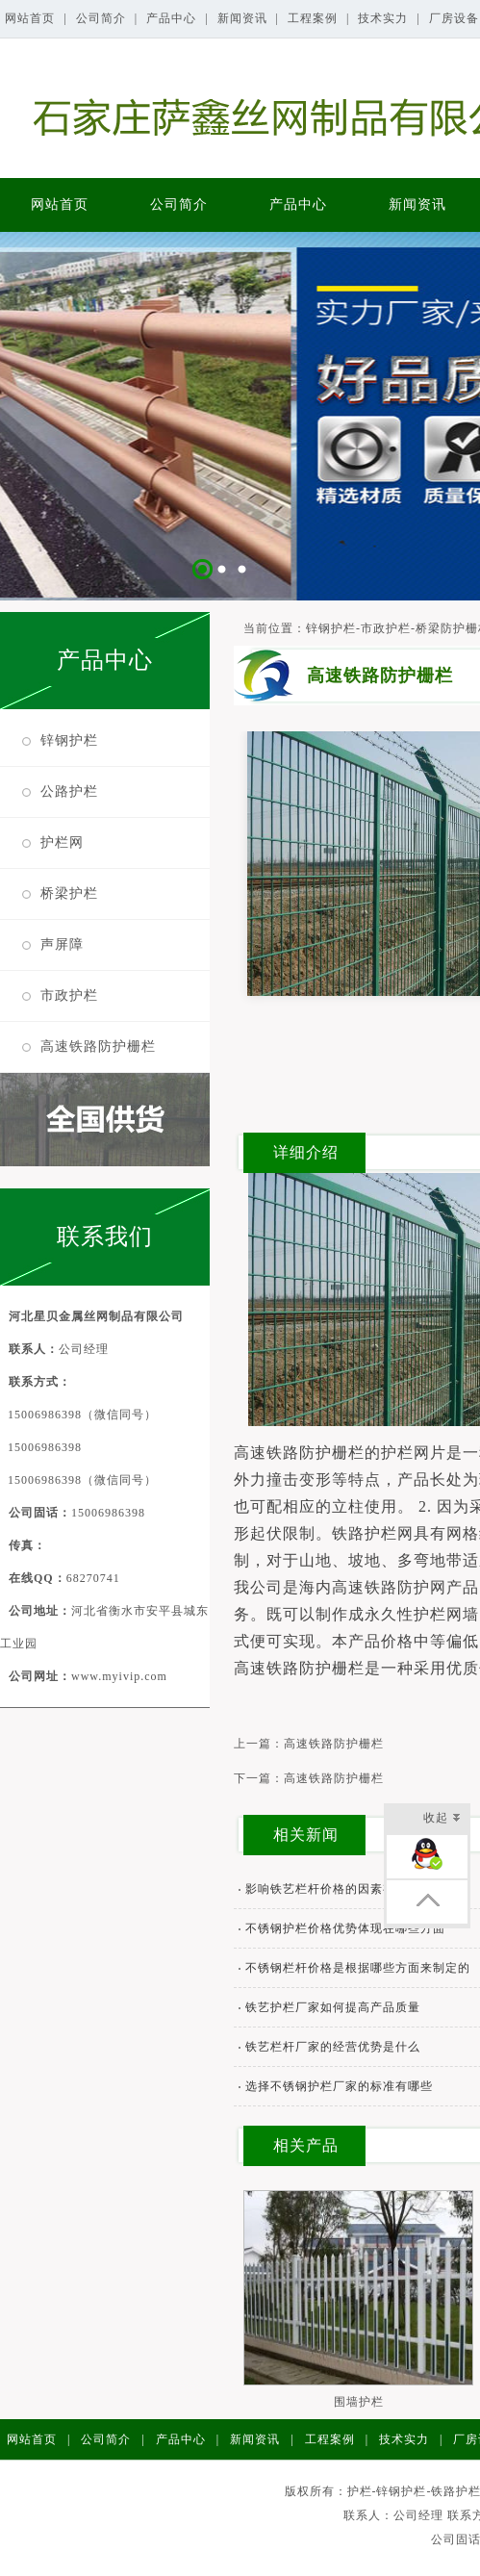  What do you see at coordinates (314, 18) in the screenshot?
I see `工程案例` at bounding box center [314, 18].